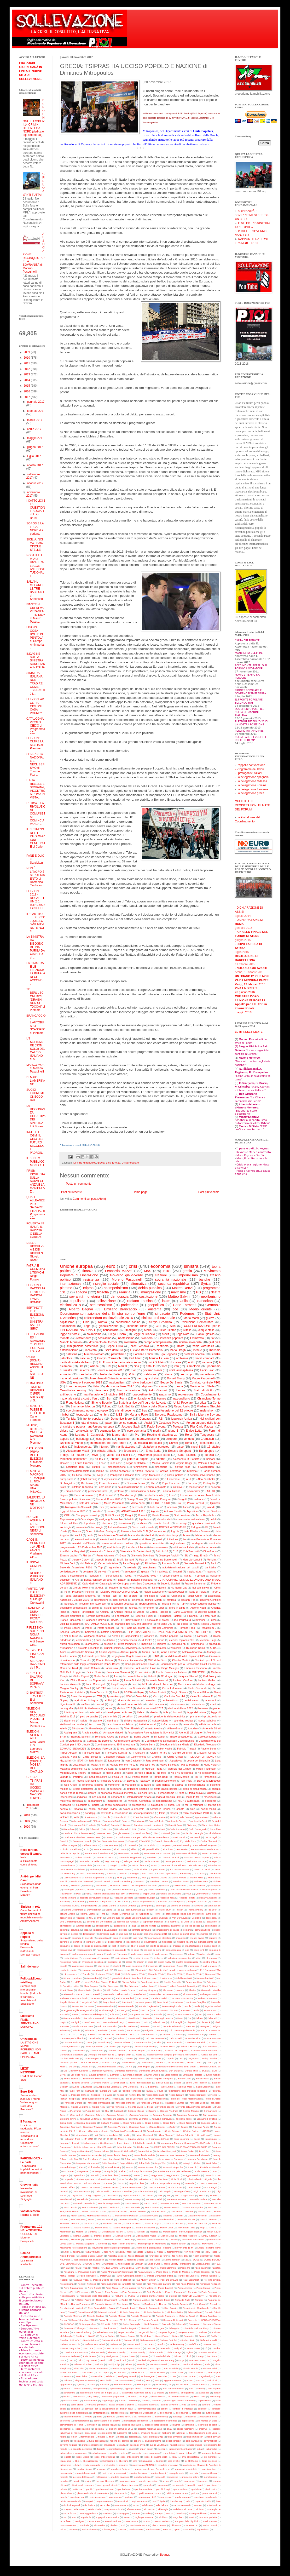 This screenshot has height=2576, width=290. I want to click on enel, so click(215, 1934).